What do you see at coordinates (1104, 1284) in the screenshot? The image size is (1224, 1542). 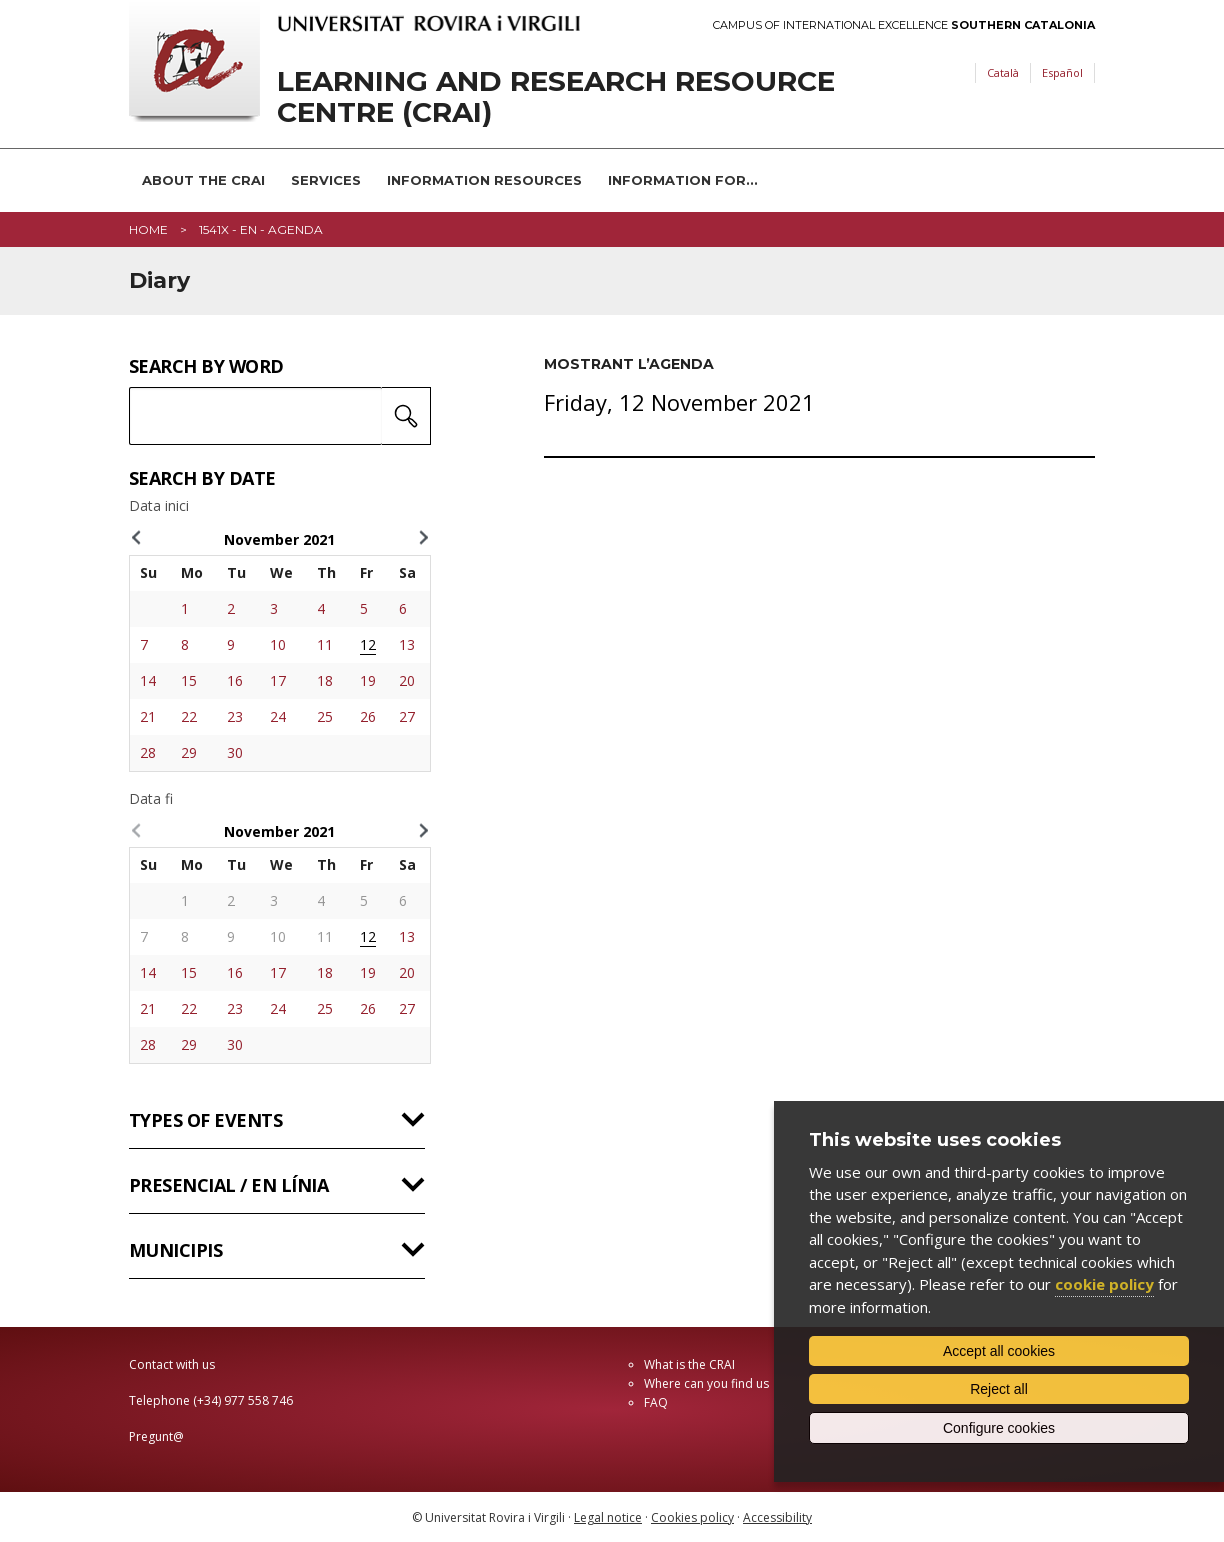 I see `cookie policy` at bounding box center [1104, 1284].